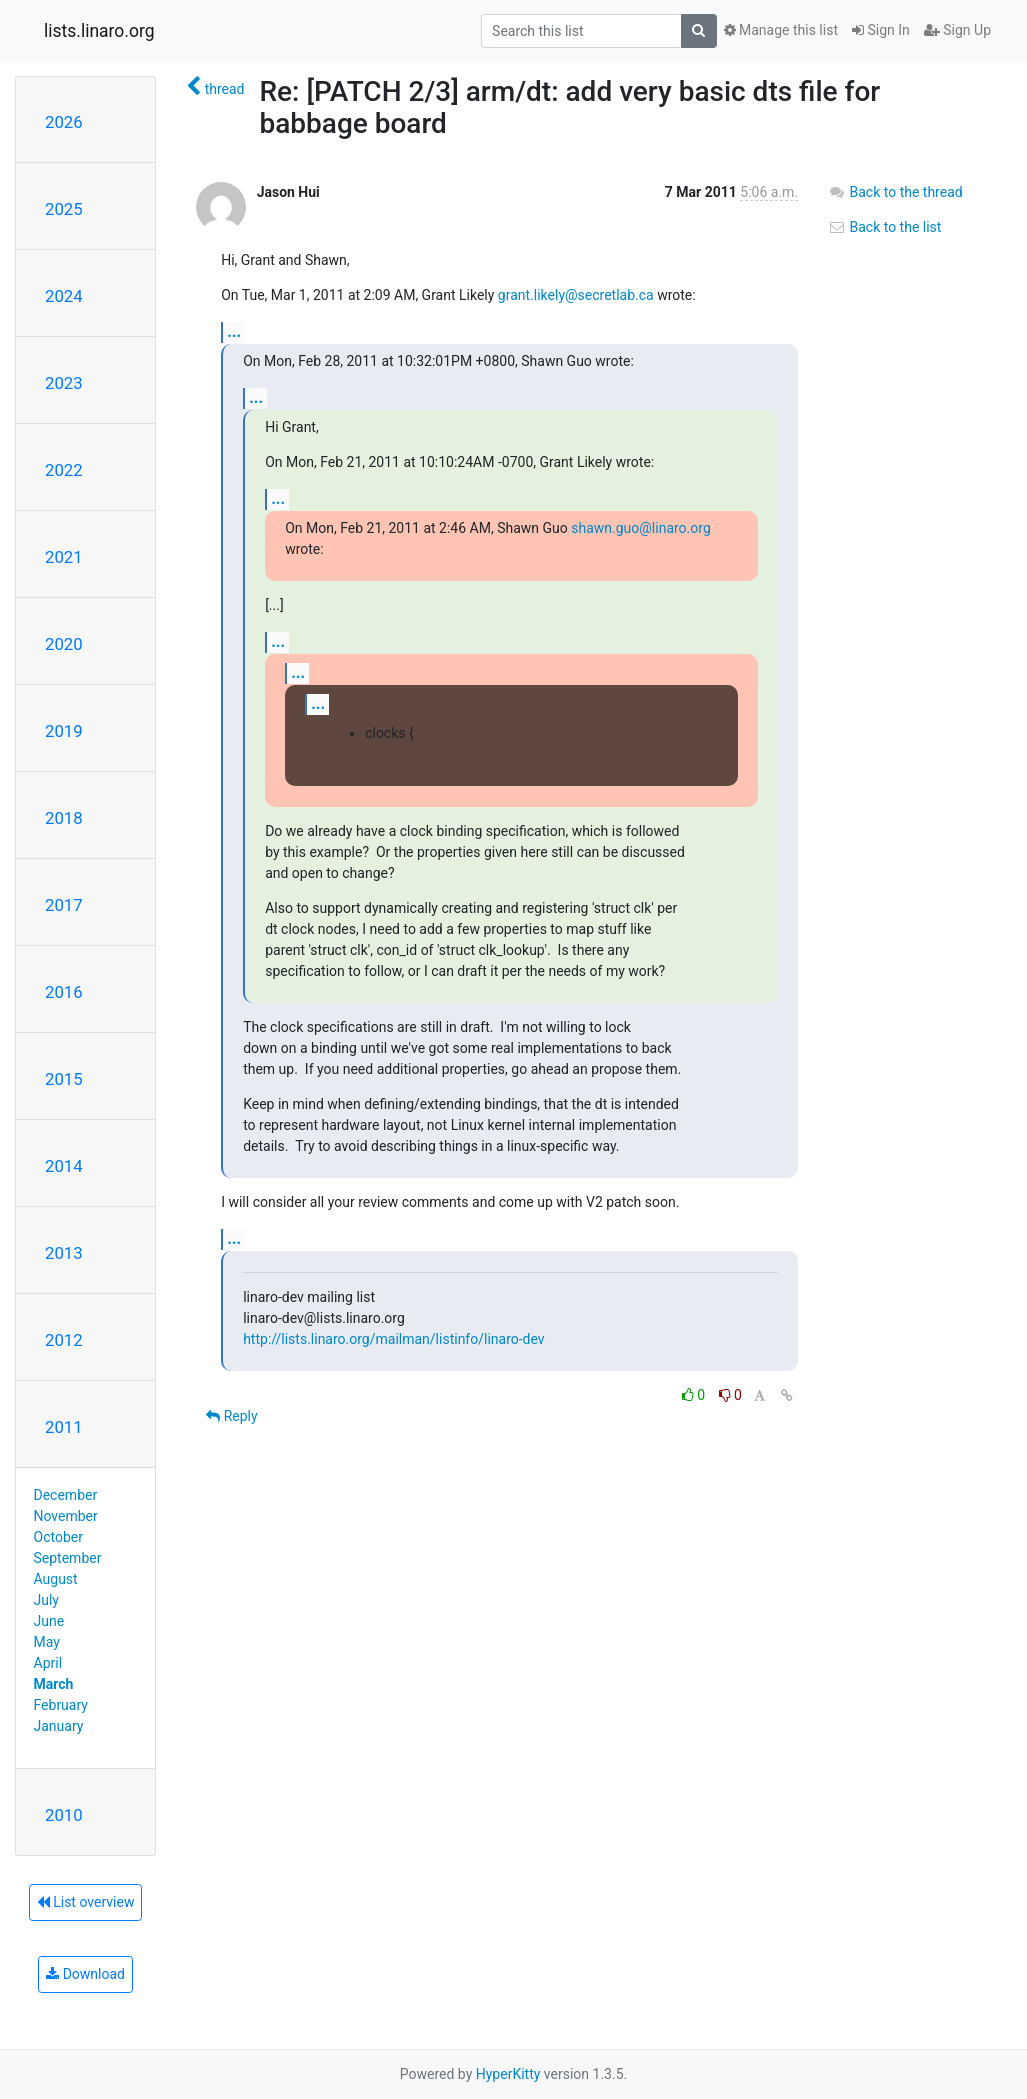  I want to click on 2025, so click(64, 209).